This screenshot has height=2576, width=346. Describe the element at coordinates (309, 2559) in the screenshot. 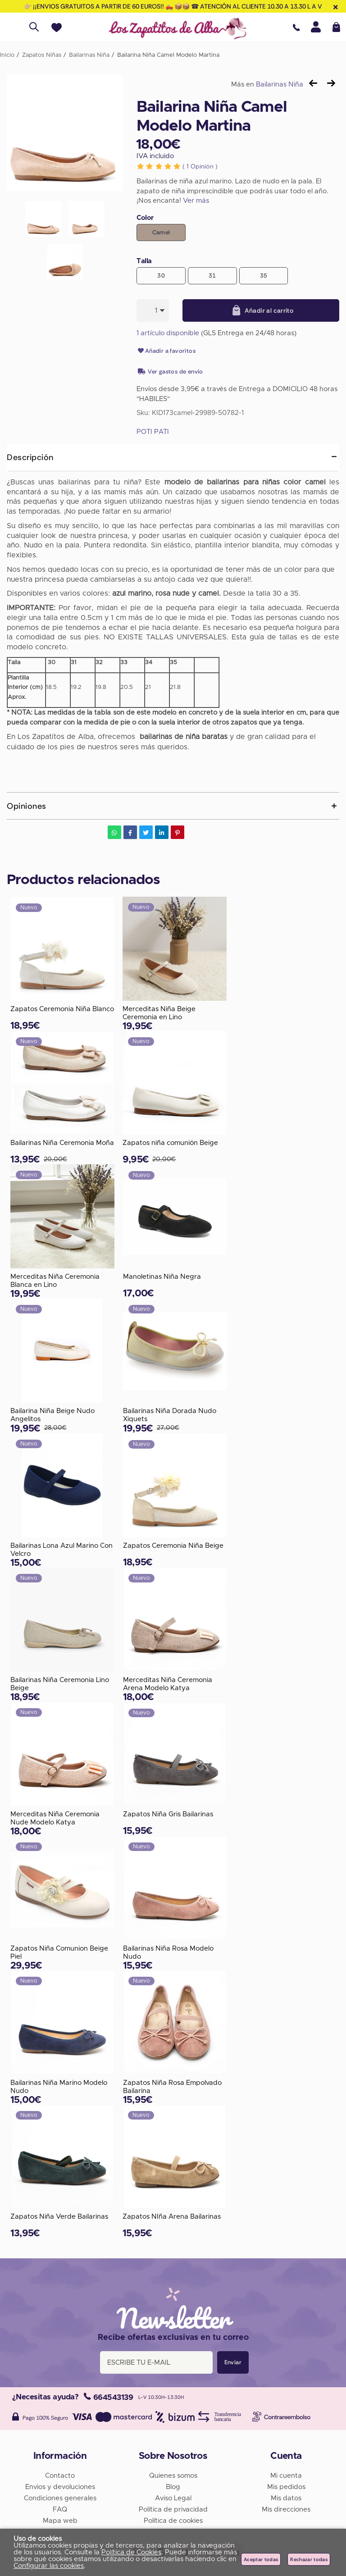

I see `Rechazar todas` at that location.